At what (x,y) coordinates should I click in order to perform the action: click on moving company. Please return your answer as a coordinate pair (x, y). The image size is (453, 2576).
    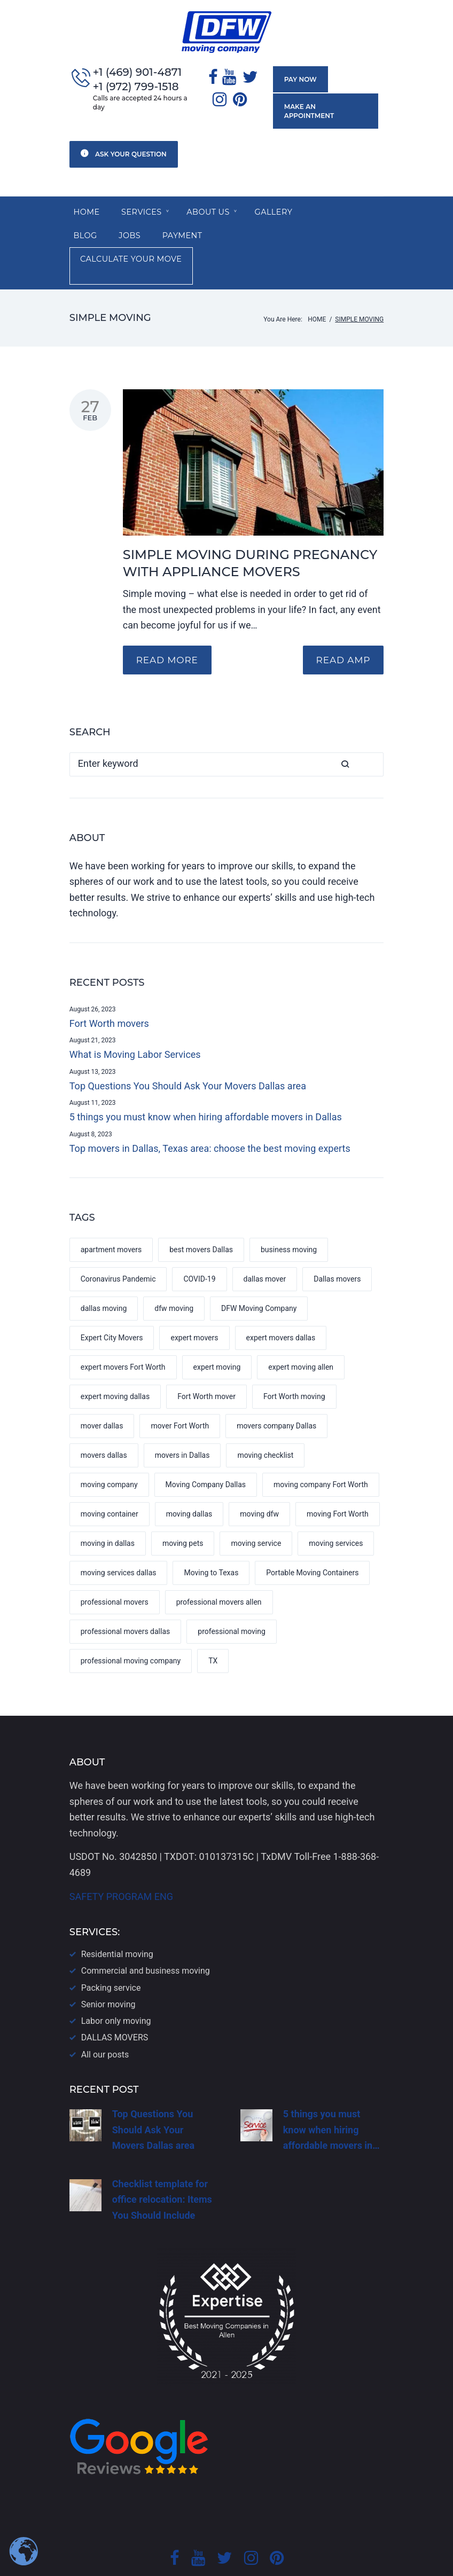
    Looking at the image, I should click on (109, 1453).